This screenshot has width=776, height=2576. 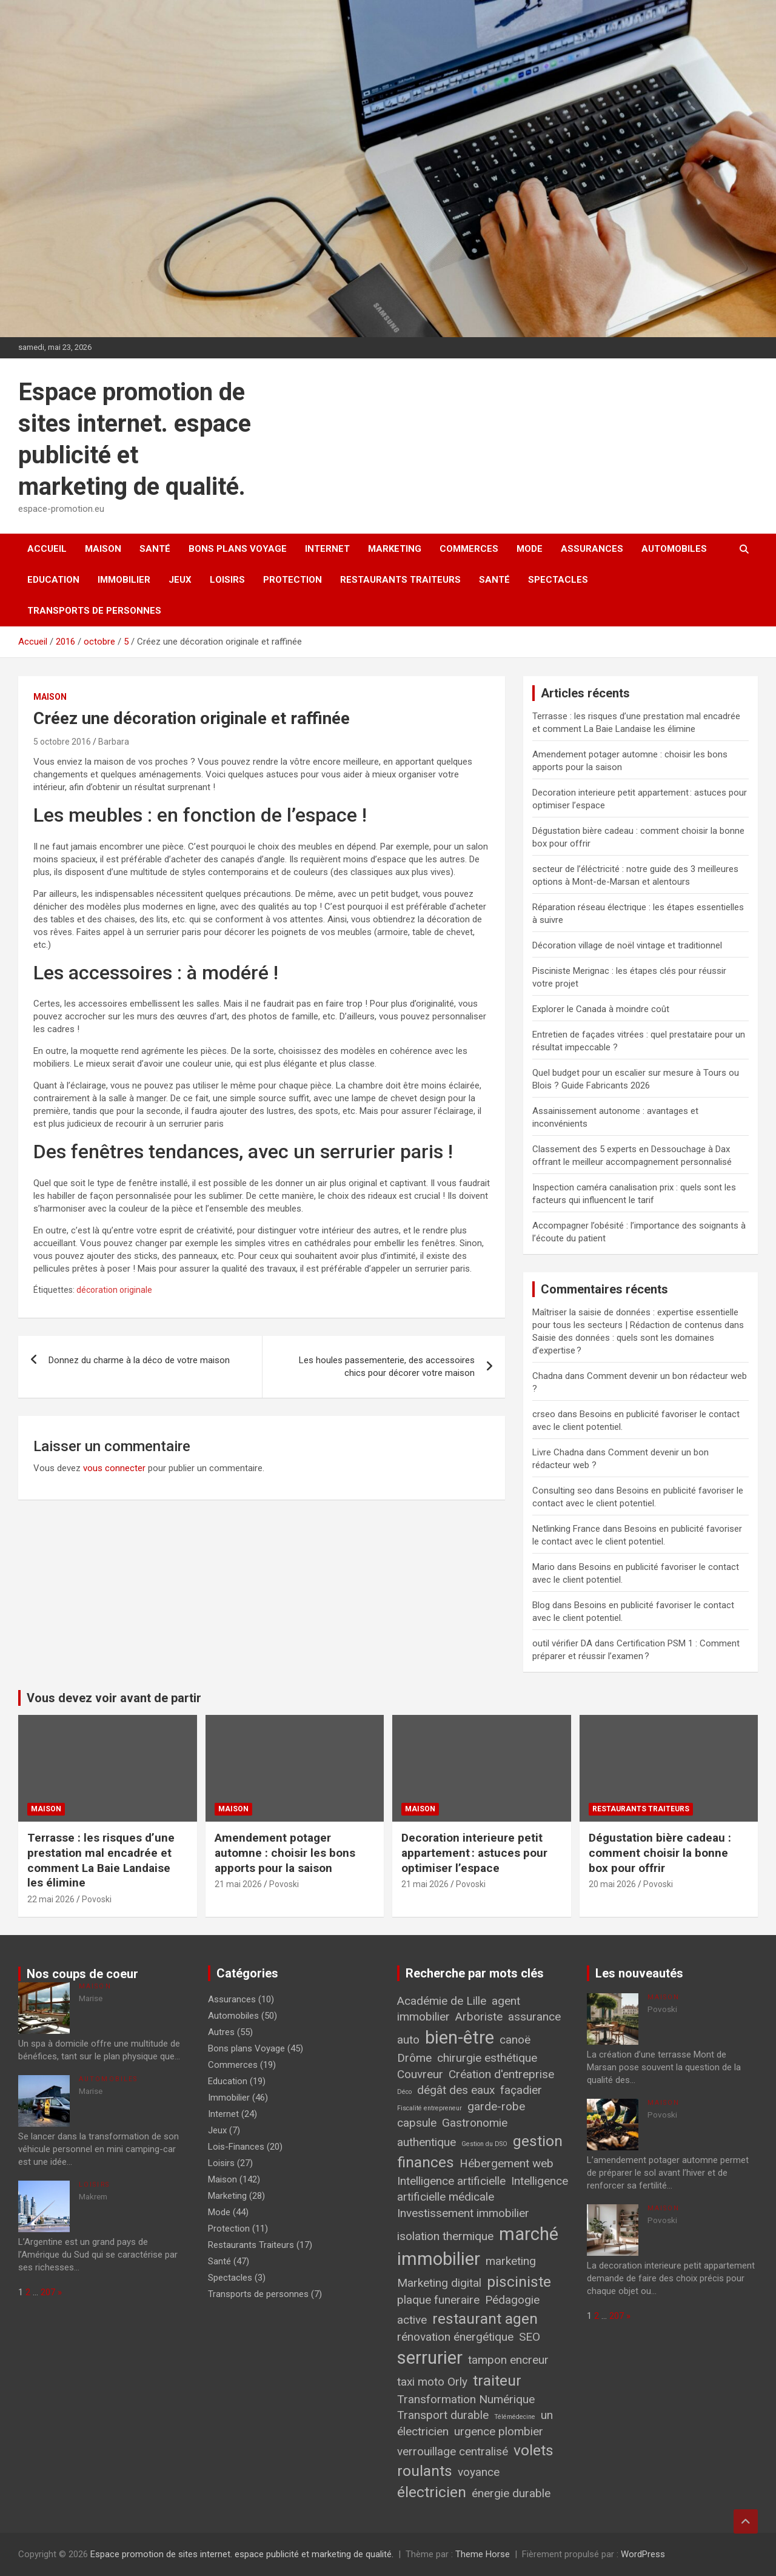 What do you see at coordinates (400, 579) in the screenshot?
I see `Restaurants Traiteurs` at bounding box center [400, 579].